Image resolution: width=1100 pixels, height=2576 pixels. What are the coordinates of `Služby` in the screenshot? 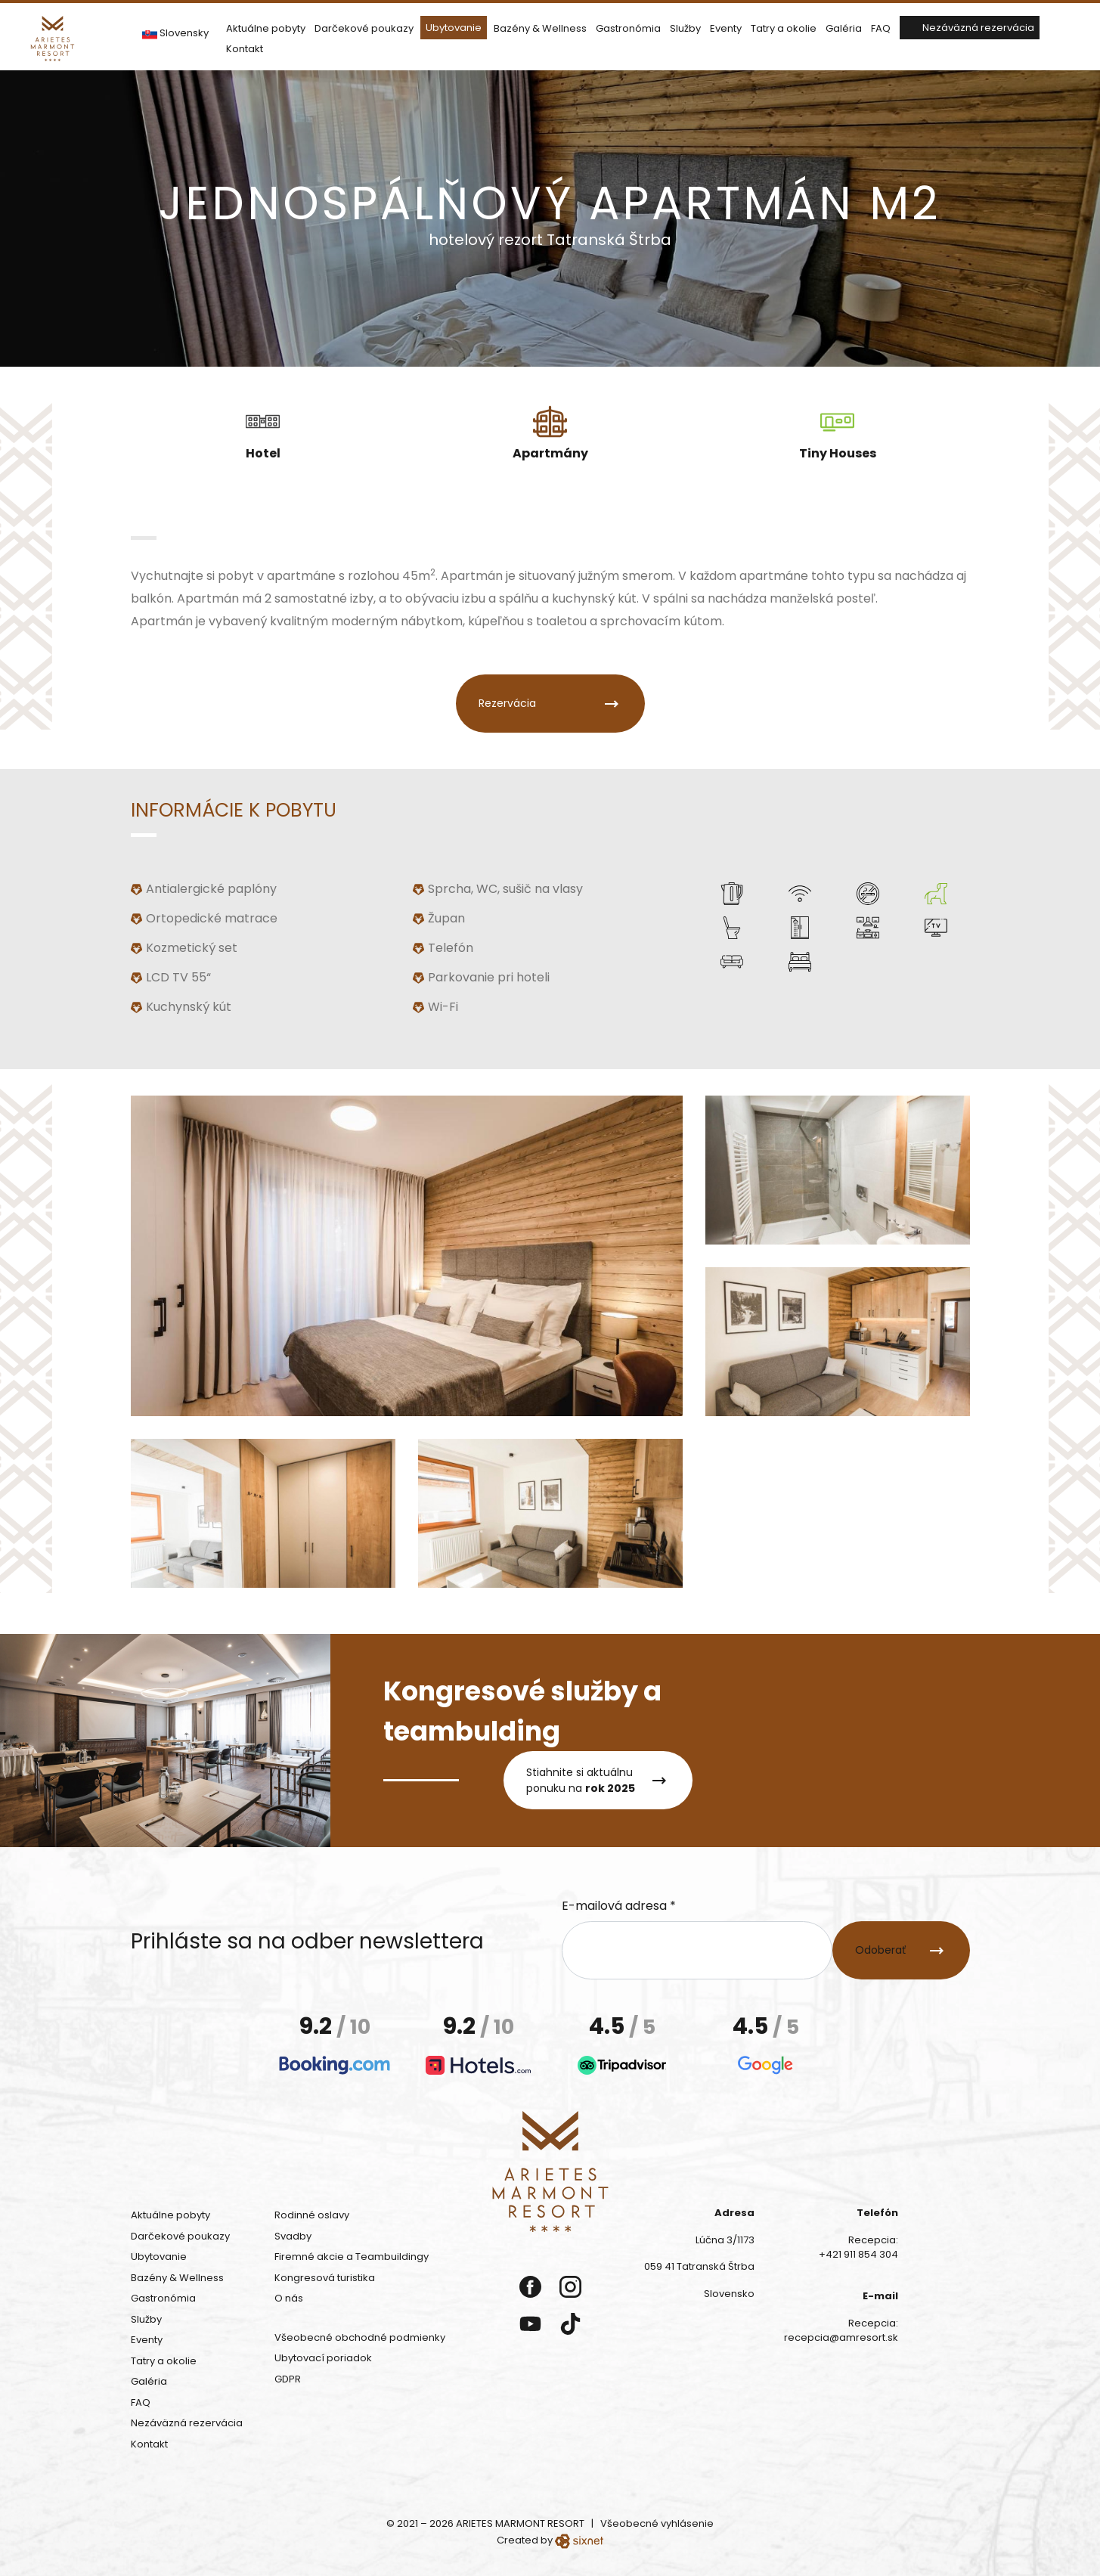 It's located at (685, 25).